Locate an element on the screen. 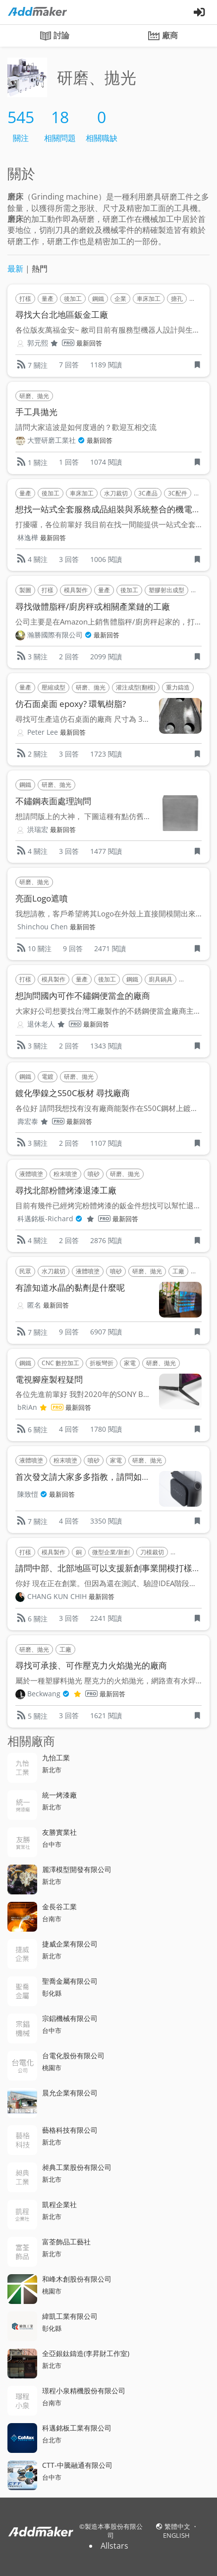 The image size is (217, 2576). 陳致愷 is located at coordinates (32, 1494).